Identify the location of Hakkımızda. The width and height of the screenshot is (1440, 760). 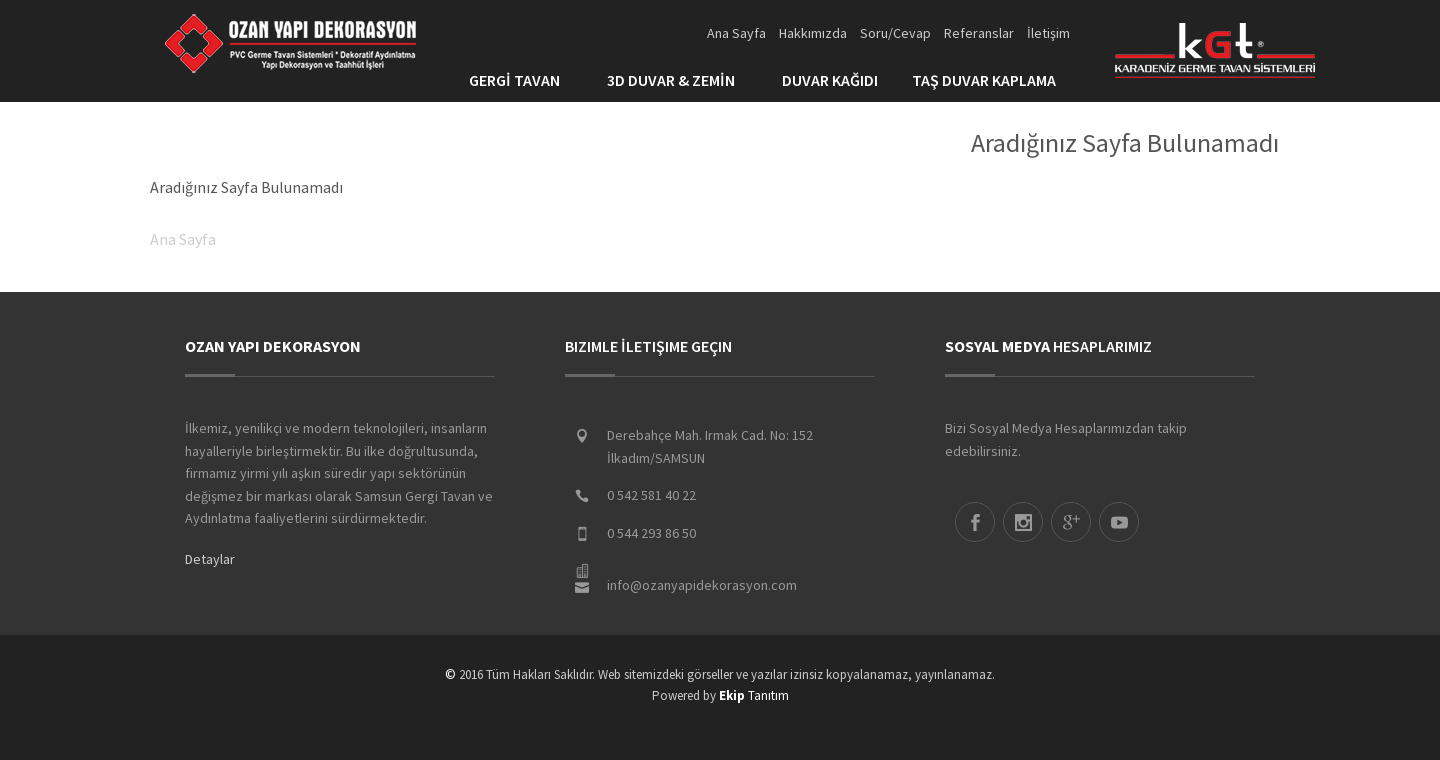
(813, 33).